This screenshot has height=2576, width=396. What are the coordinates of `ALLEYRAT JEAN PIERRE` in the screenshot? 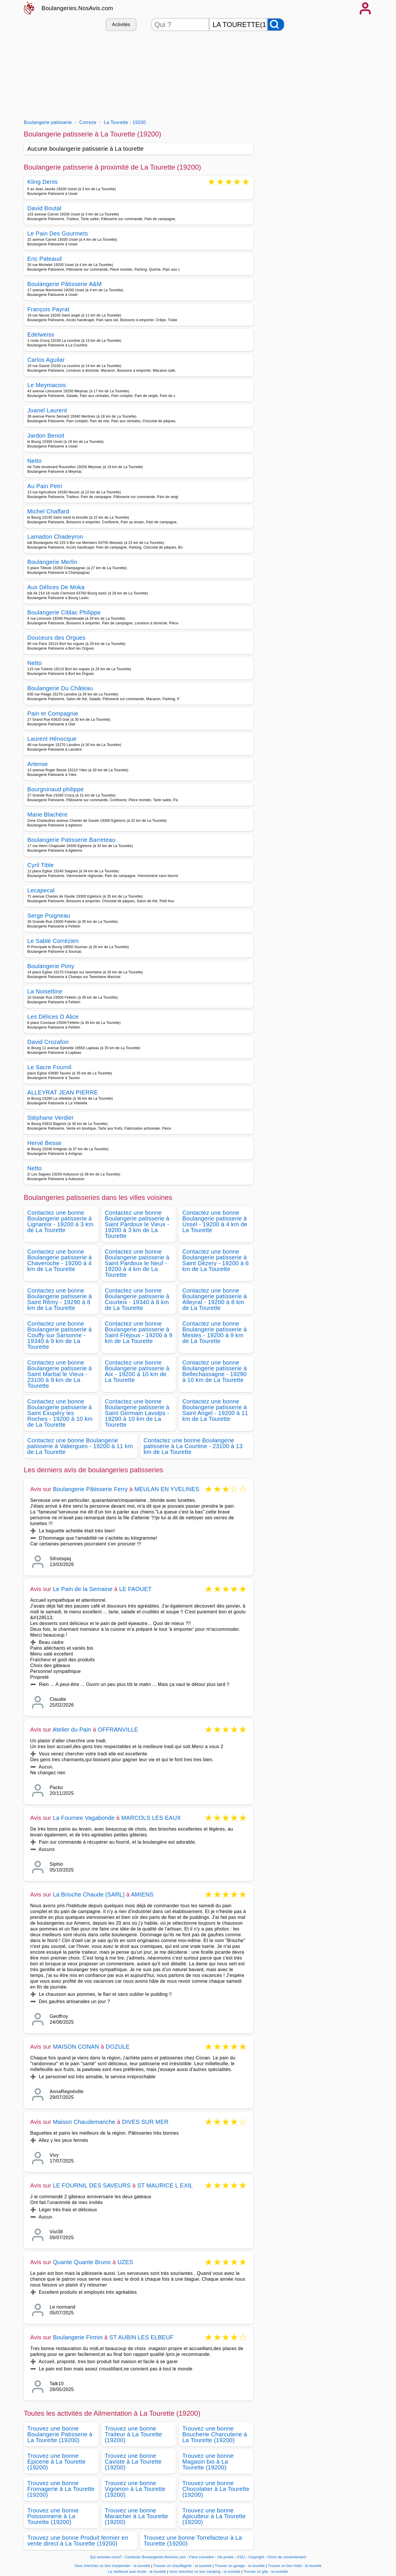 It's located at (62, 1092).